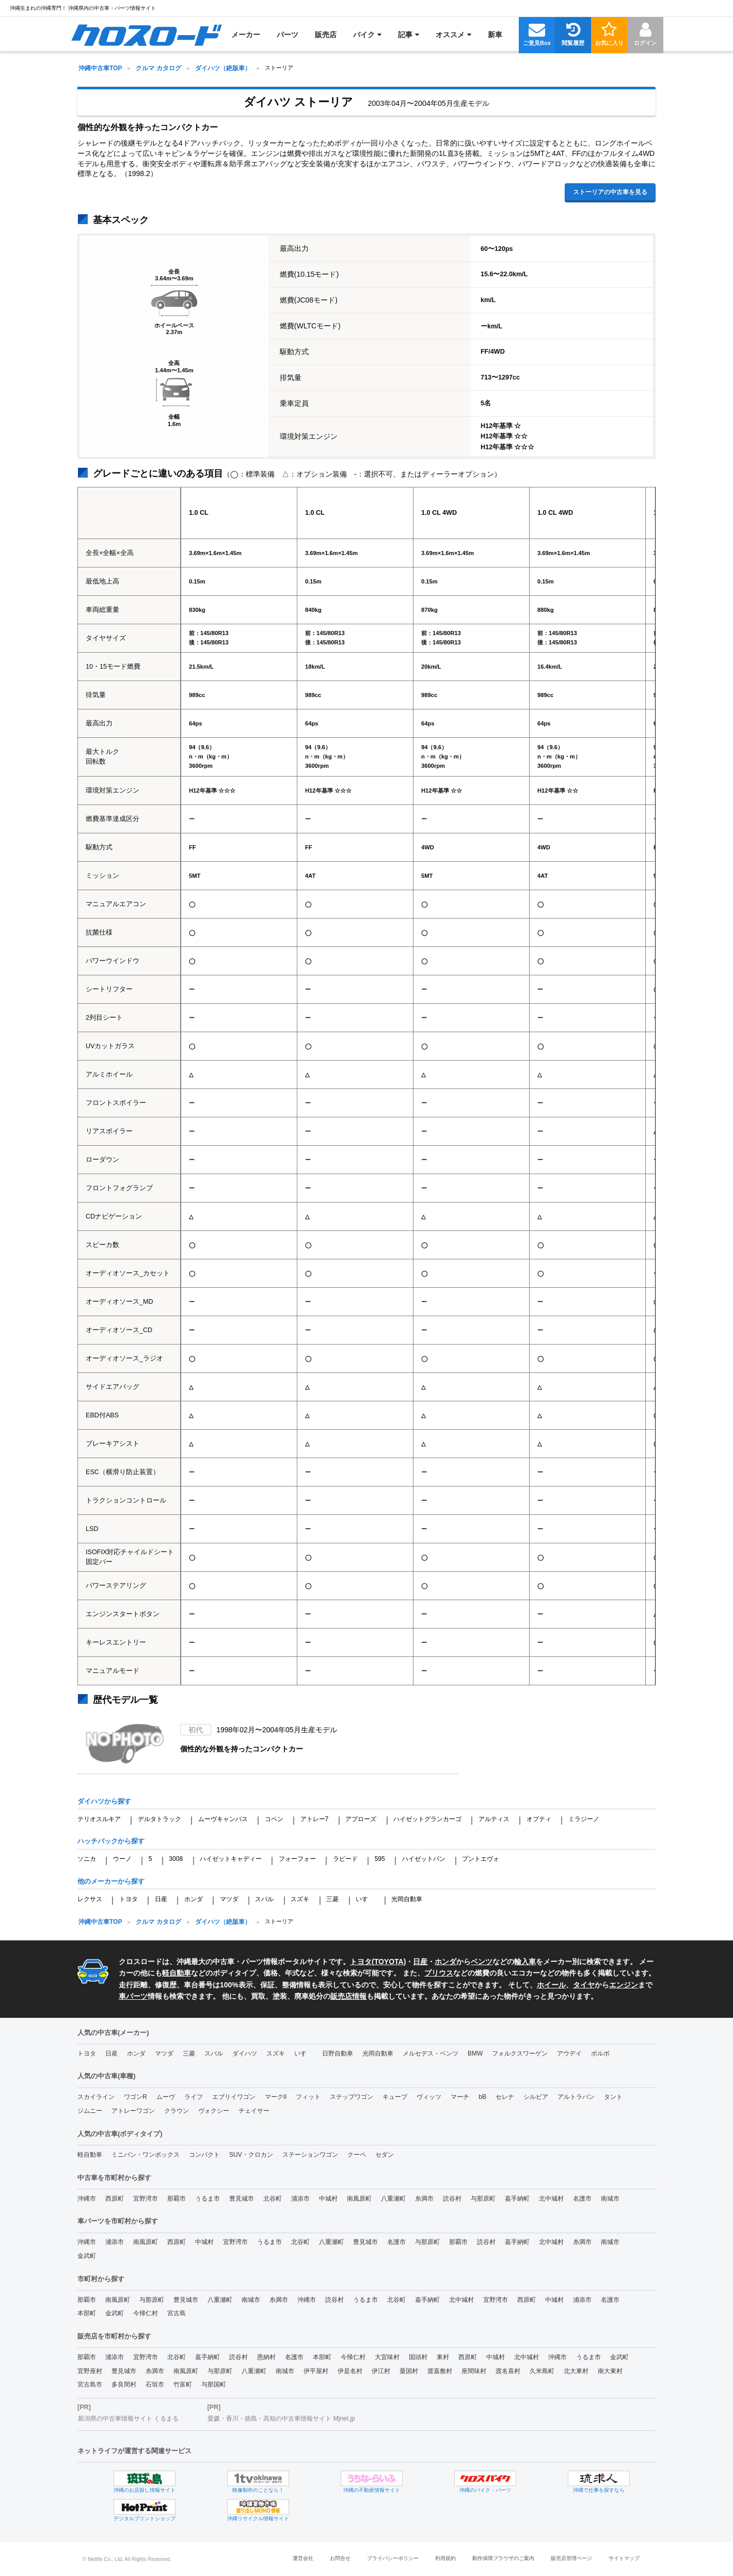 Image resolution: width=733 pixels, height=2576 pixels. Describe the element at coordinates (231, 1858) in the screenshot. I see `ハイゼットキャディー` at that location.